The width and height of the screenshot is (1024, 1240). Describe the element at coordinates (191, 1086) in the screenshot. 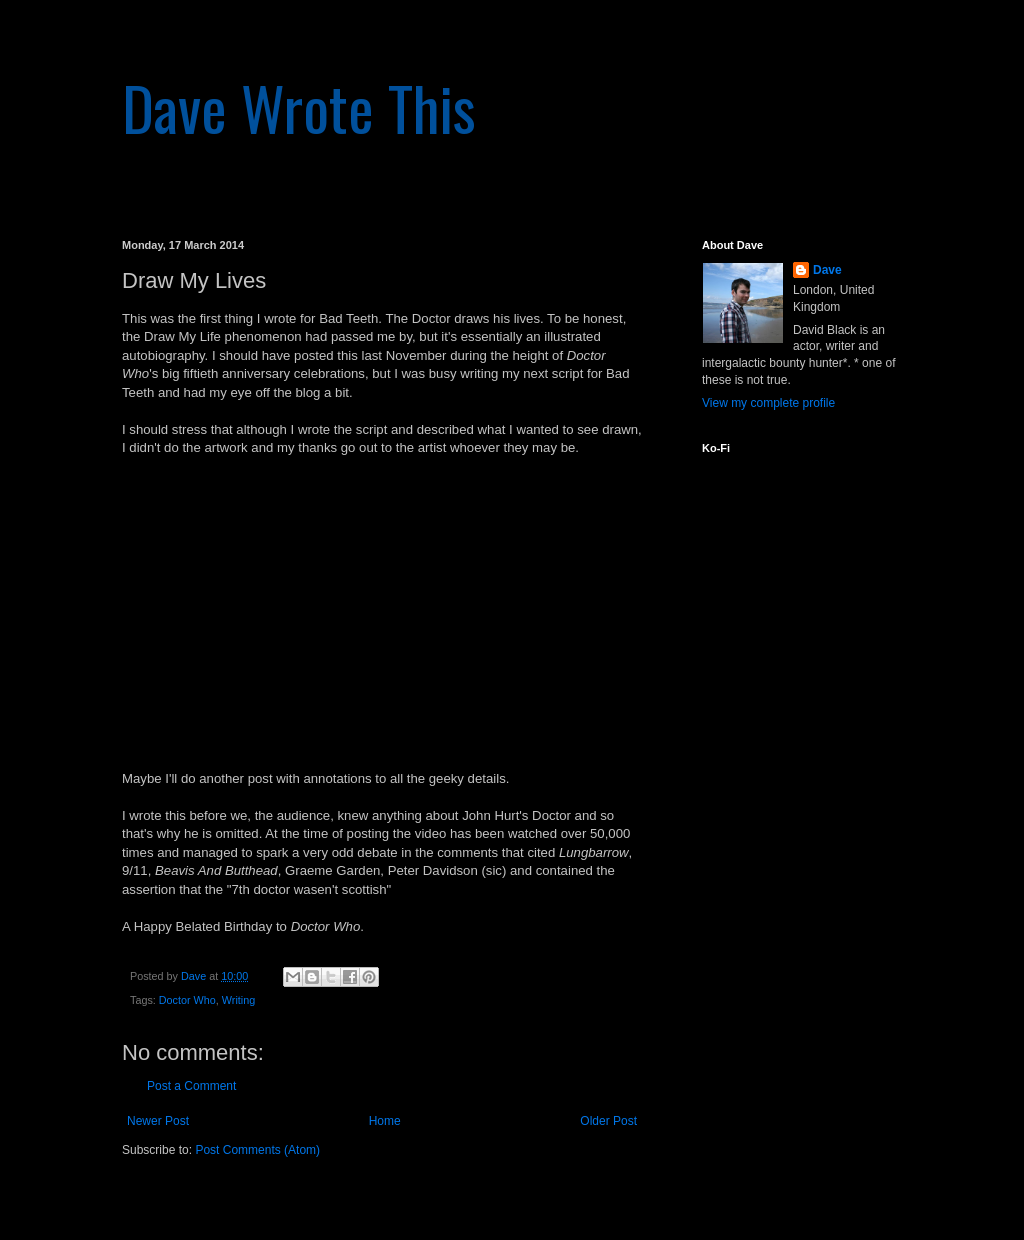

I see `Post a Comment` at that location.